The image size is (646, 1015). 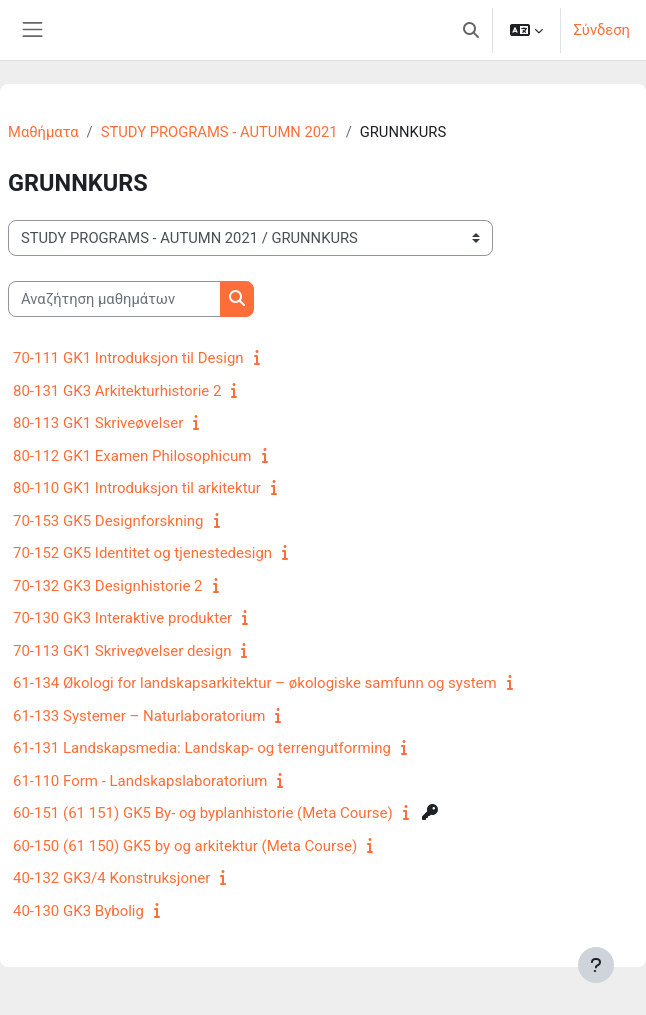 What do you see at coordinates (132, 456) in the screenshot?
I see `80-112 GK1 Examen Philosophicum` at bounding box center [132, 456].